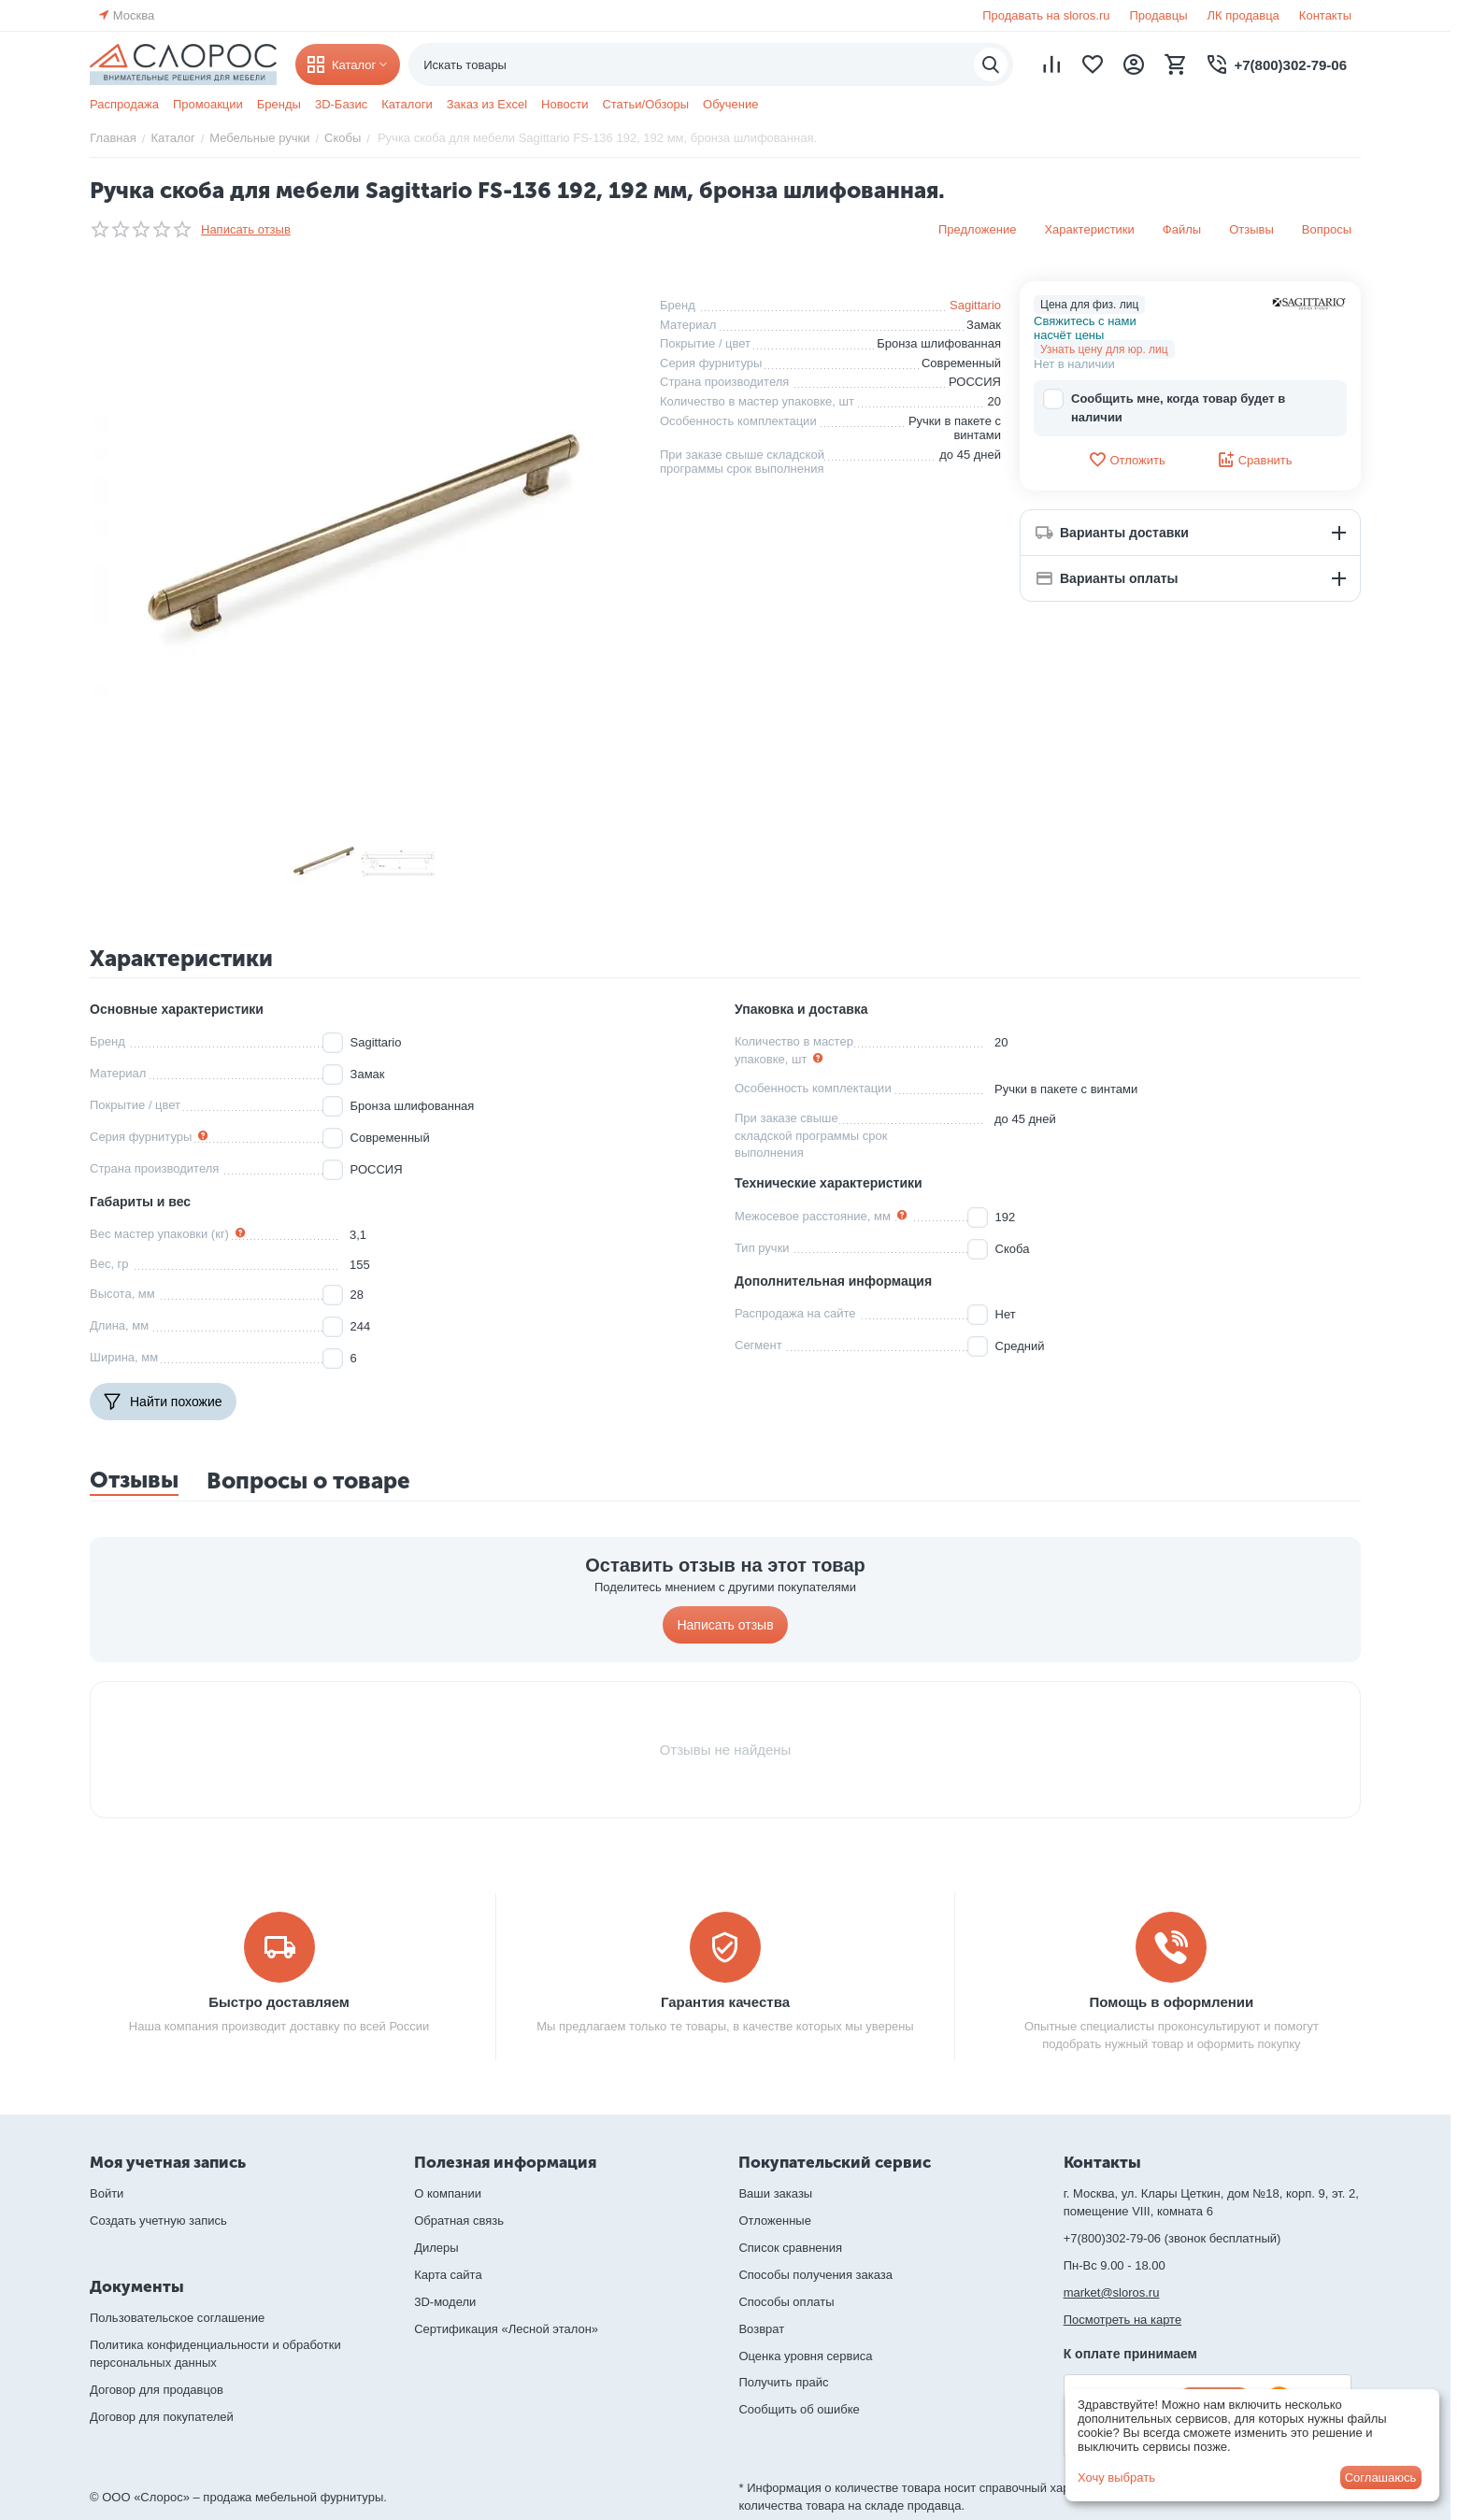  I want to click on Получить прайс, so click(783, 2382).